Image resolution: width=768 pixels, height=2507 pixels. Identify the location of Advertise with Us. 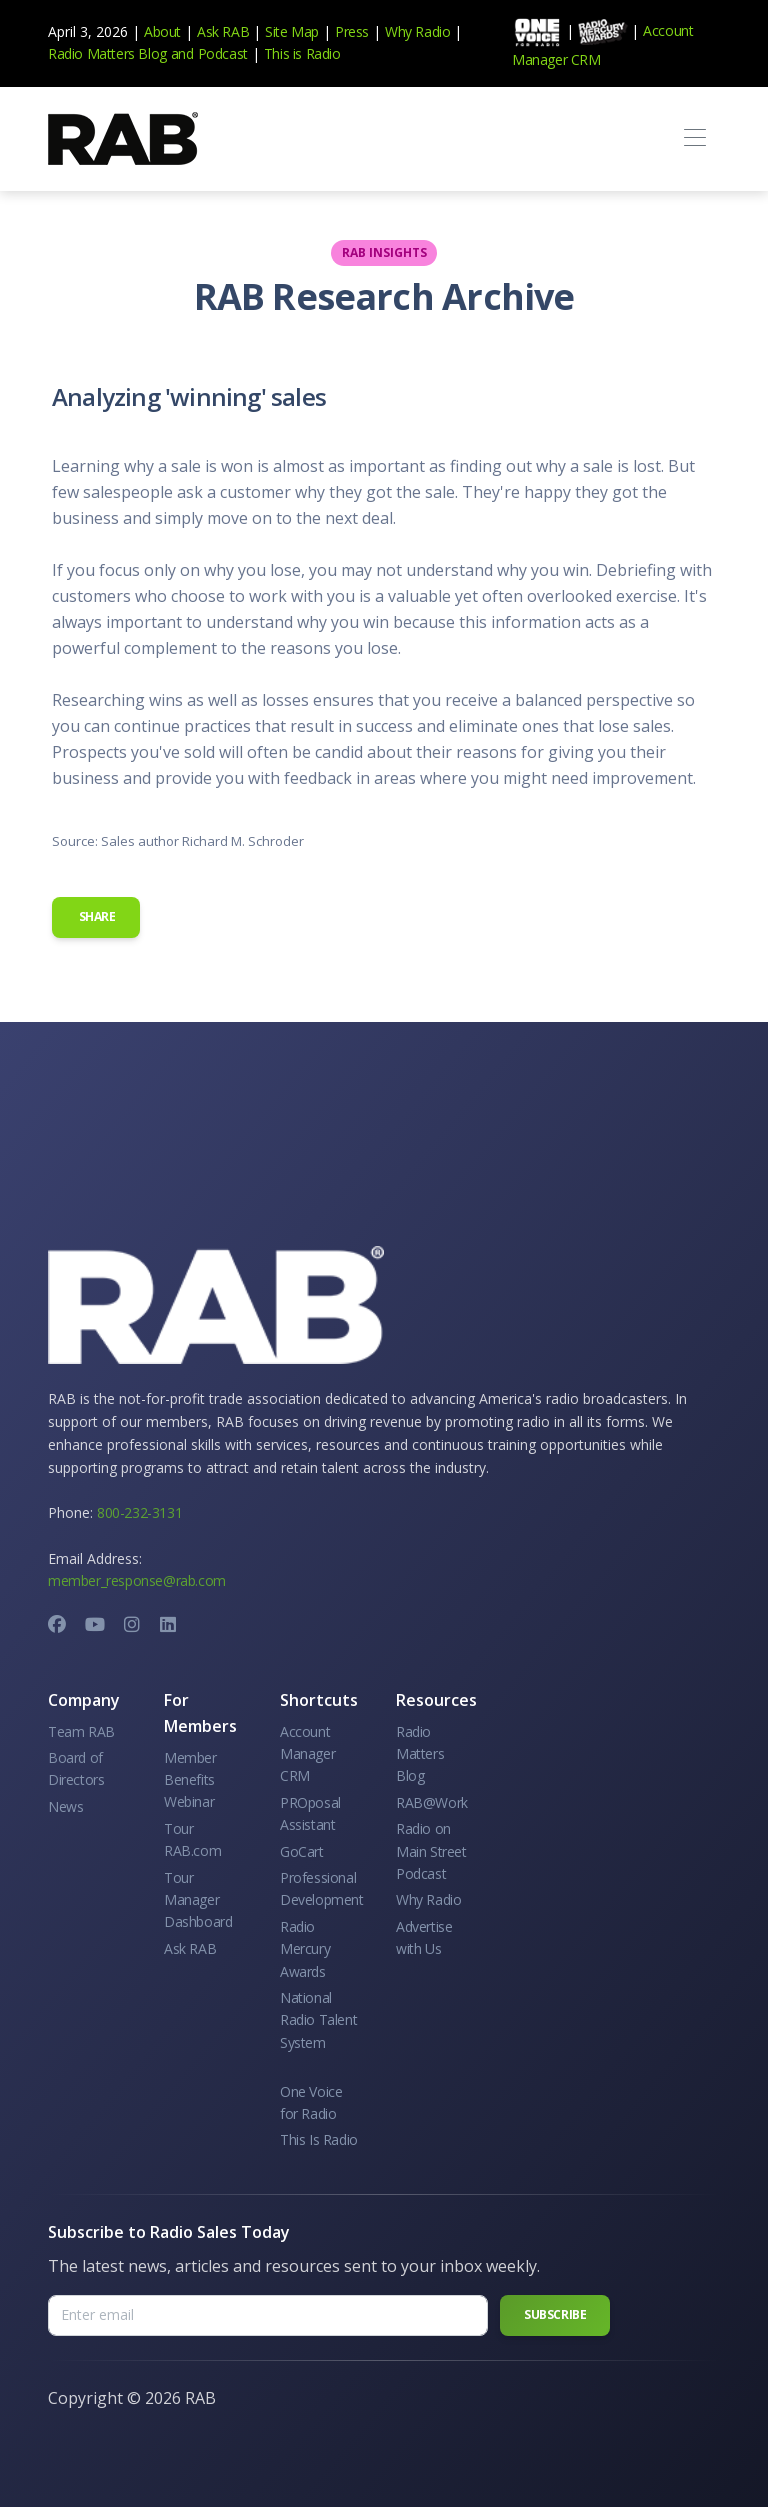
(424, 1937).